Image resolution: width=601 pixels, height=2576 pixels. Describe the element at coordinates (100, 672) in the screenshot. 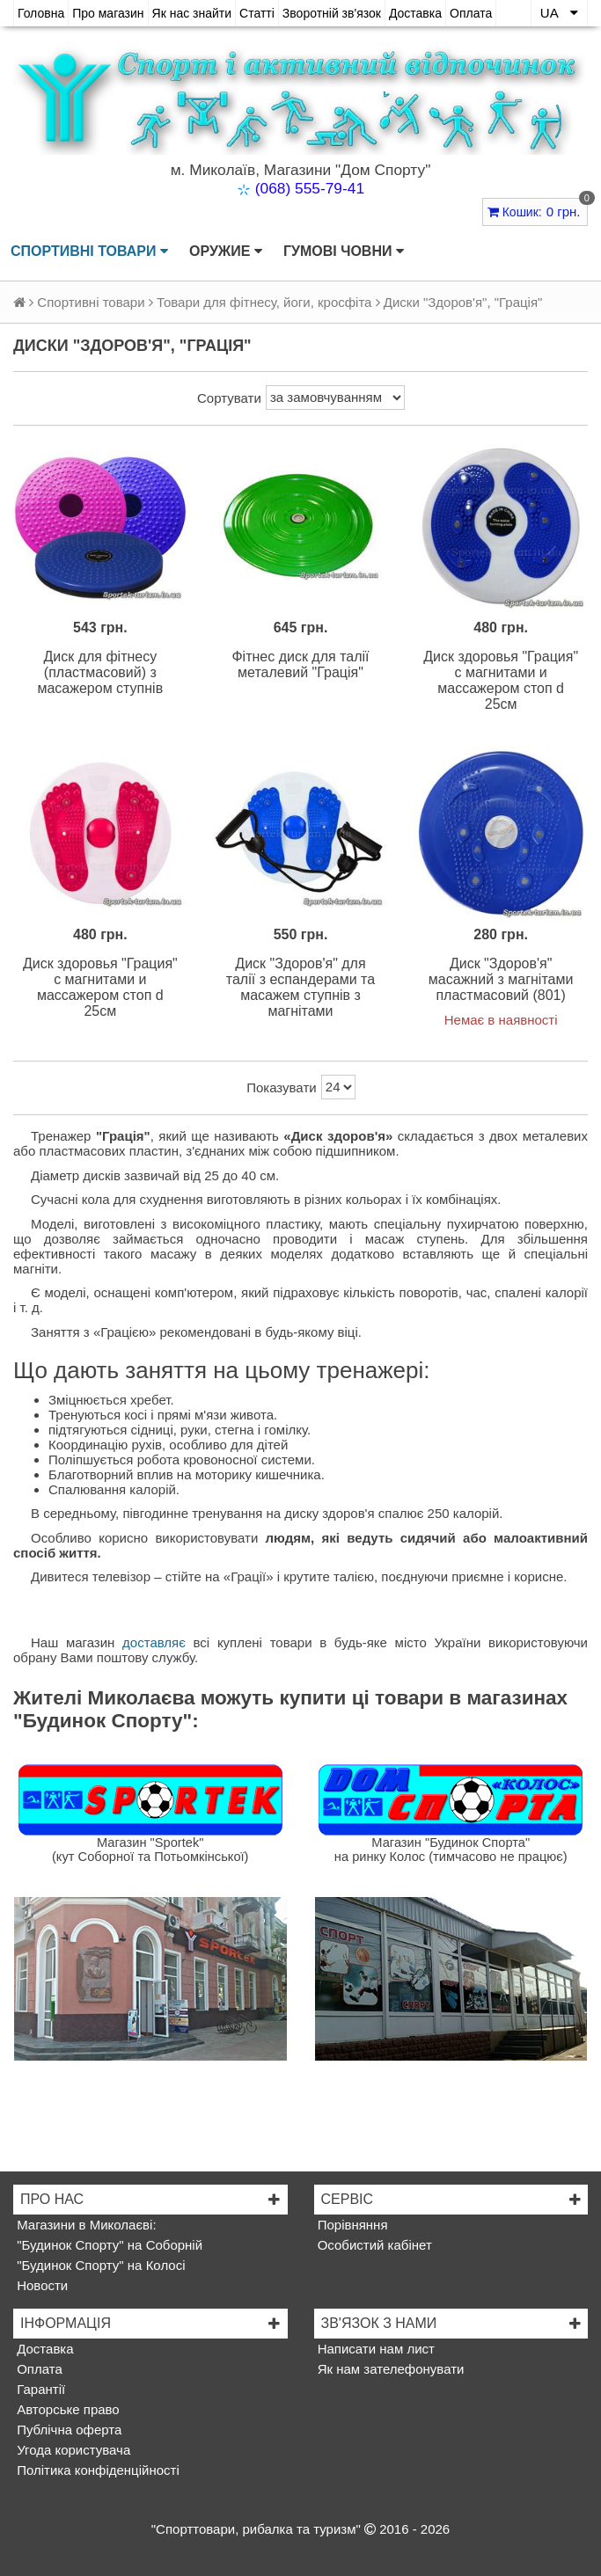

I see `Диск для фітнесу (пластмасовий) з масажером ступнів` at that location.